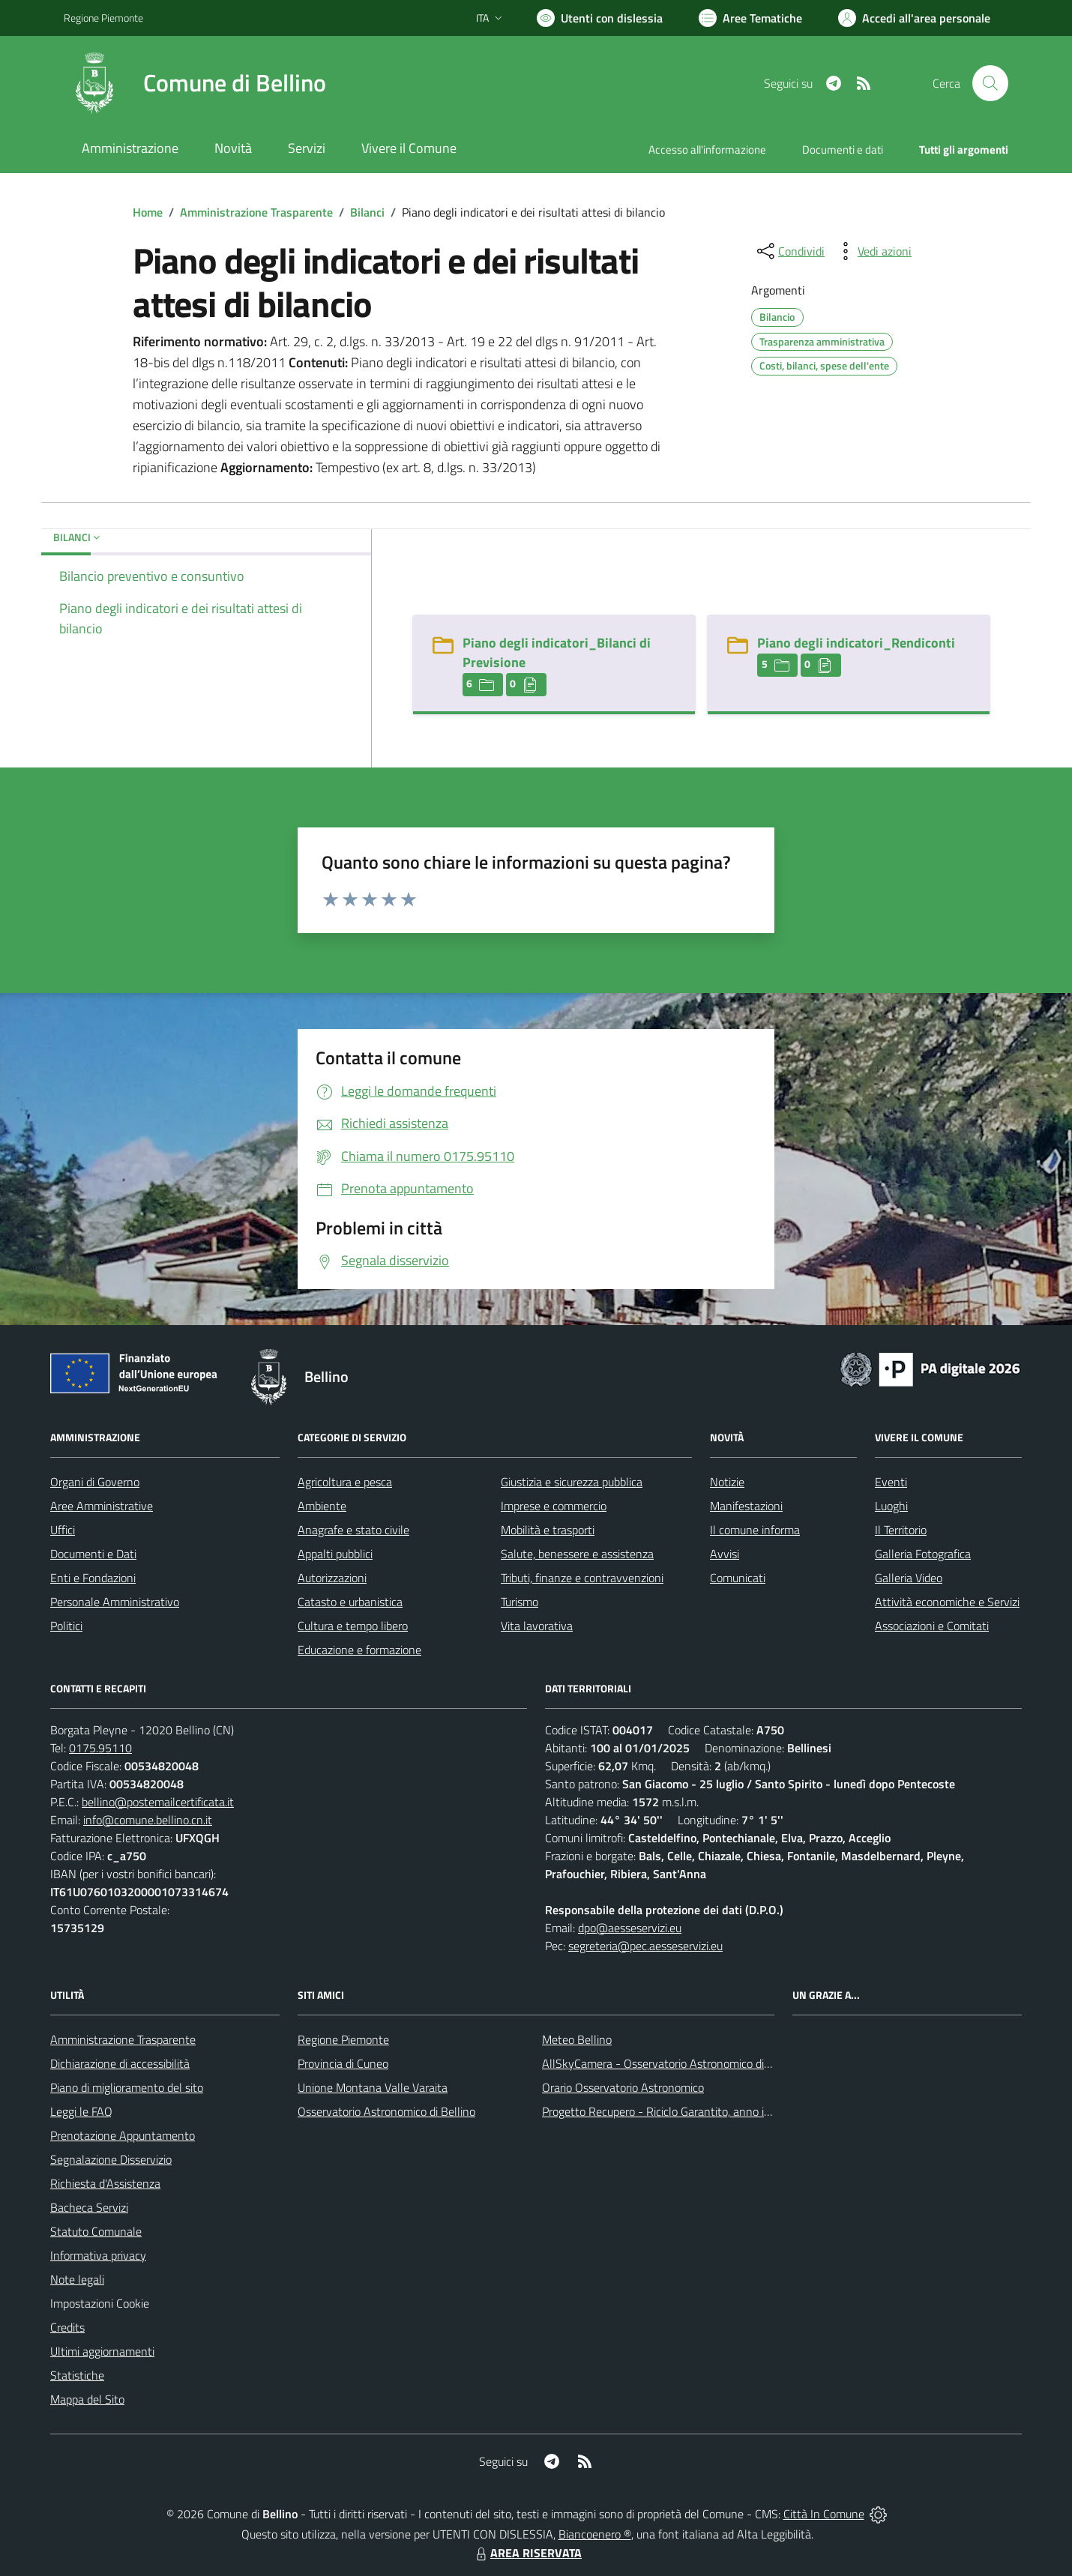 The image size is (1072, 2576). What do you see at coordinates (908, 1578) in the screenshot?
I see `Galleria Video` at bounding box center [908, 1578].